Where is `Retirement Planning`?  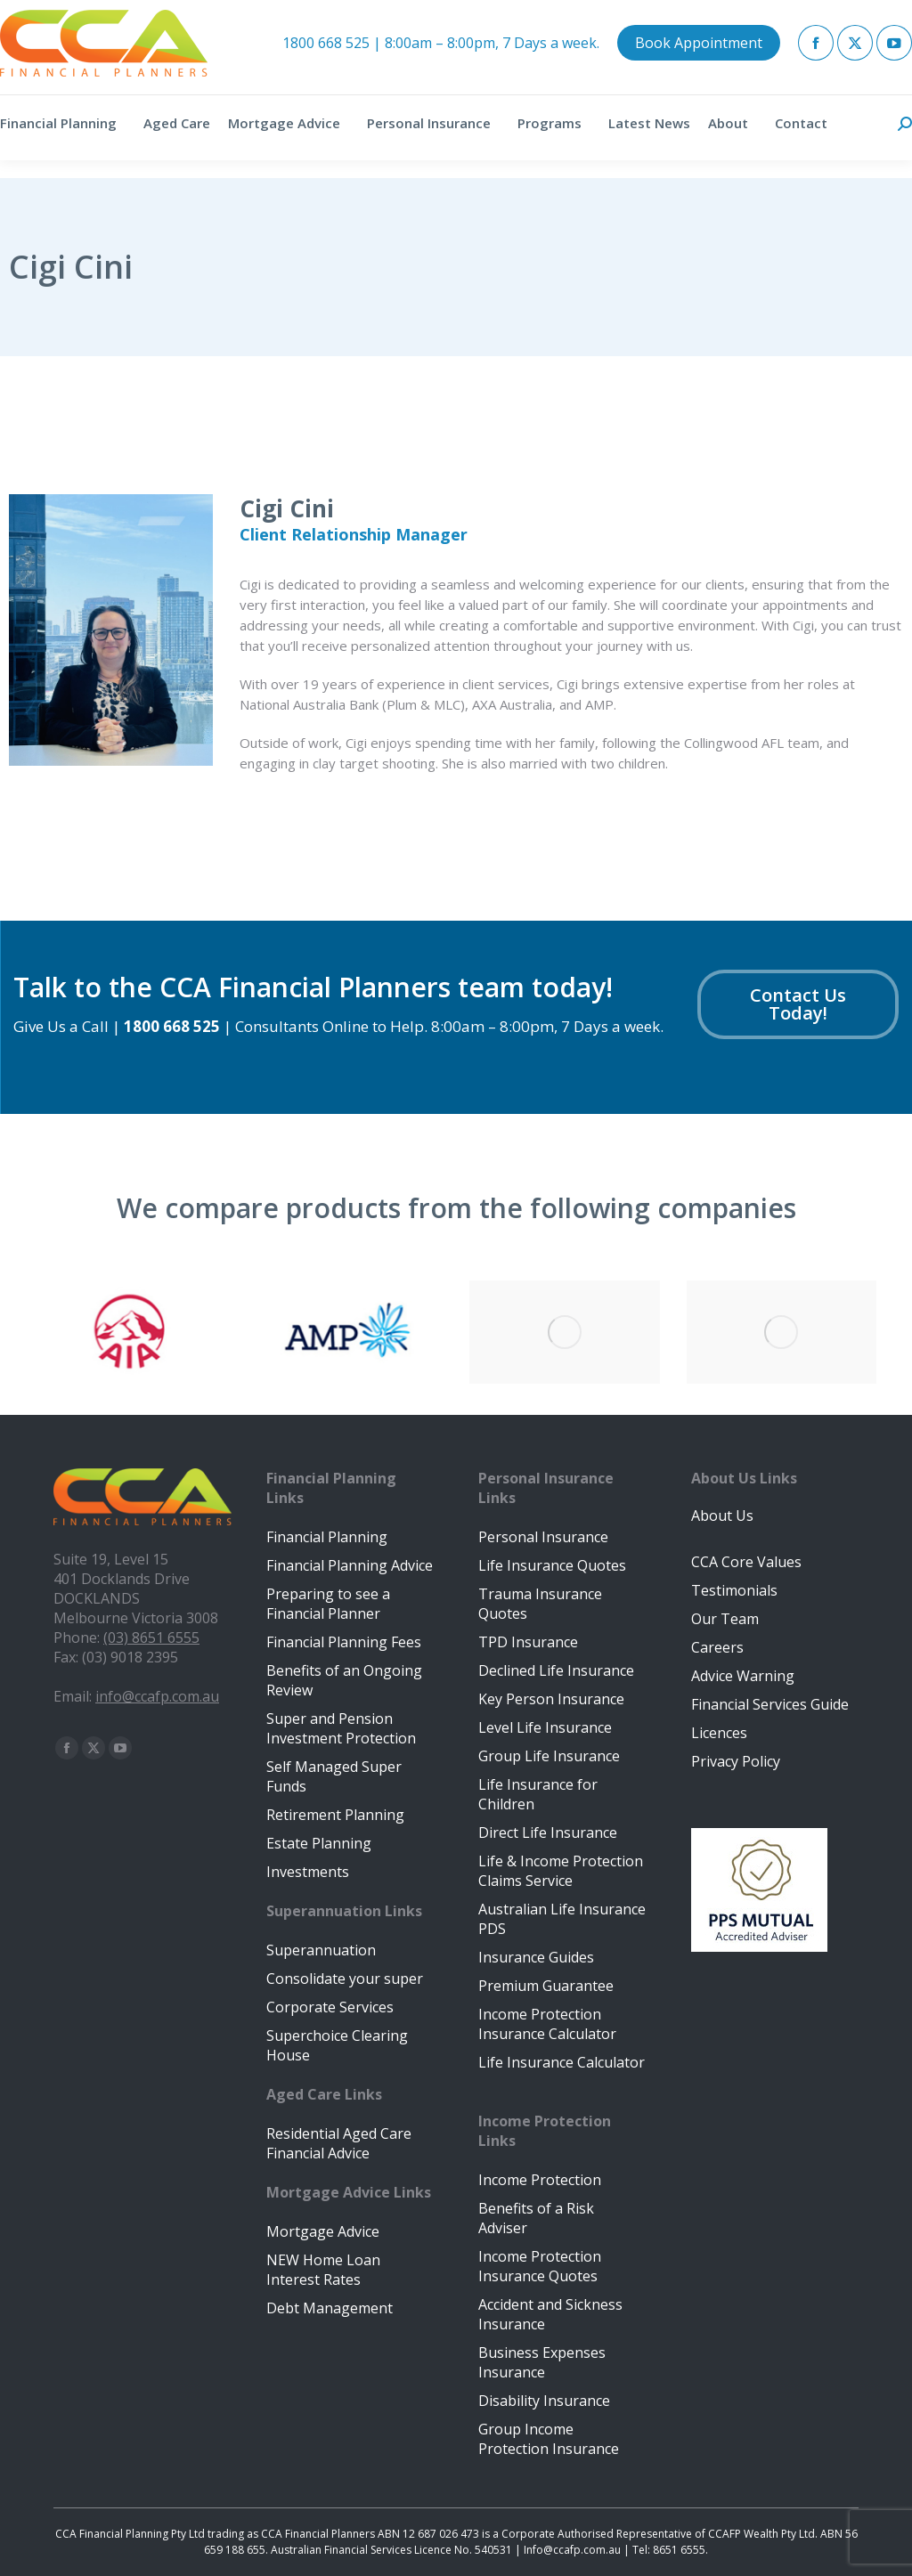 Retirement Planning is located at coordinates (335, 1814).